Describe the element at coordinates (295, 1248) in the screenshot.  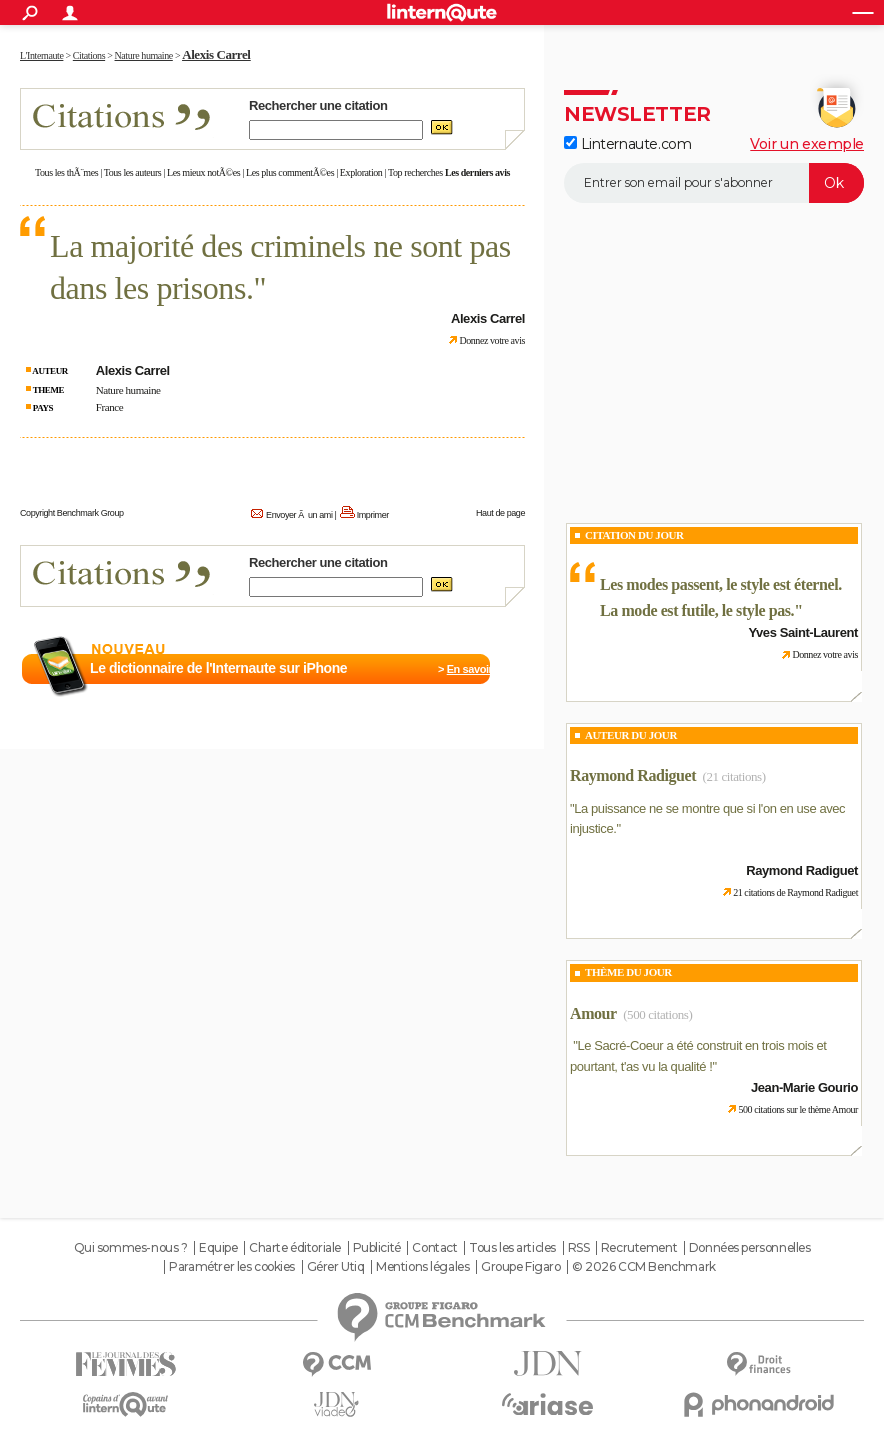
I see `Charte éditoriale` at that location.